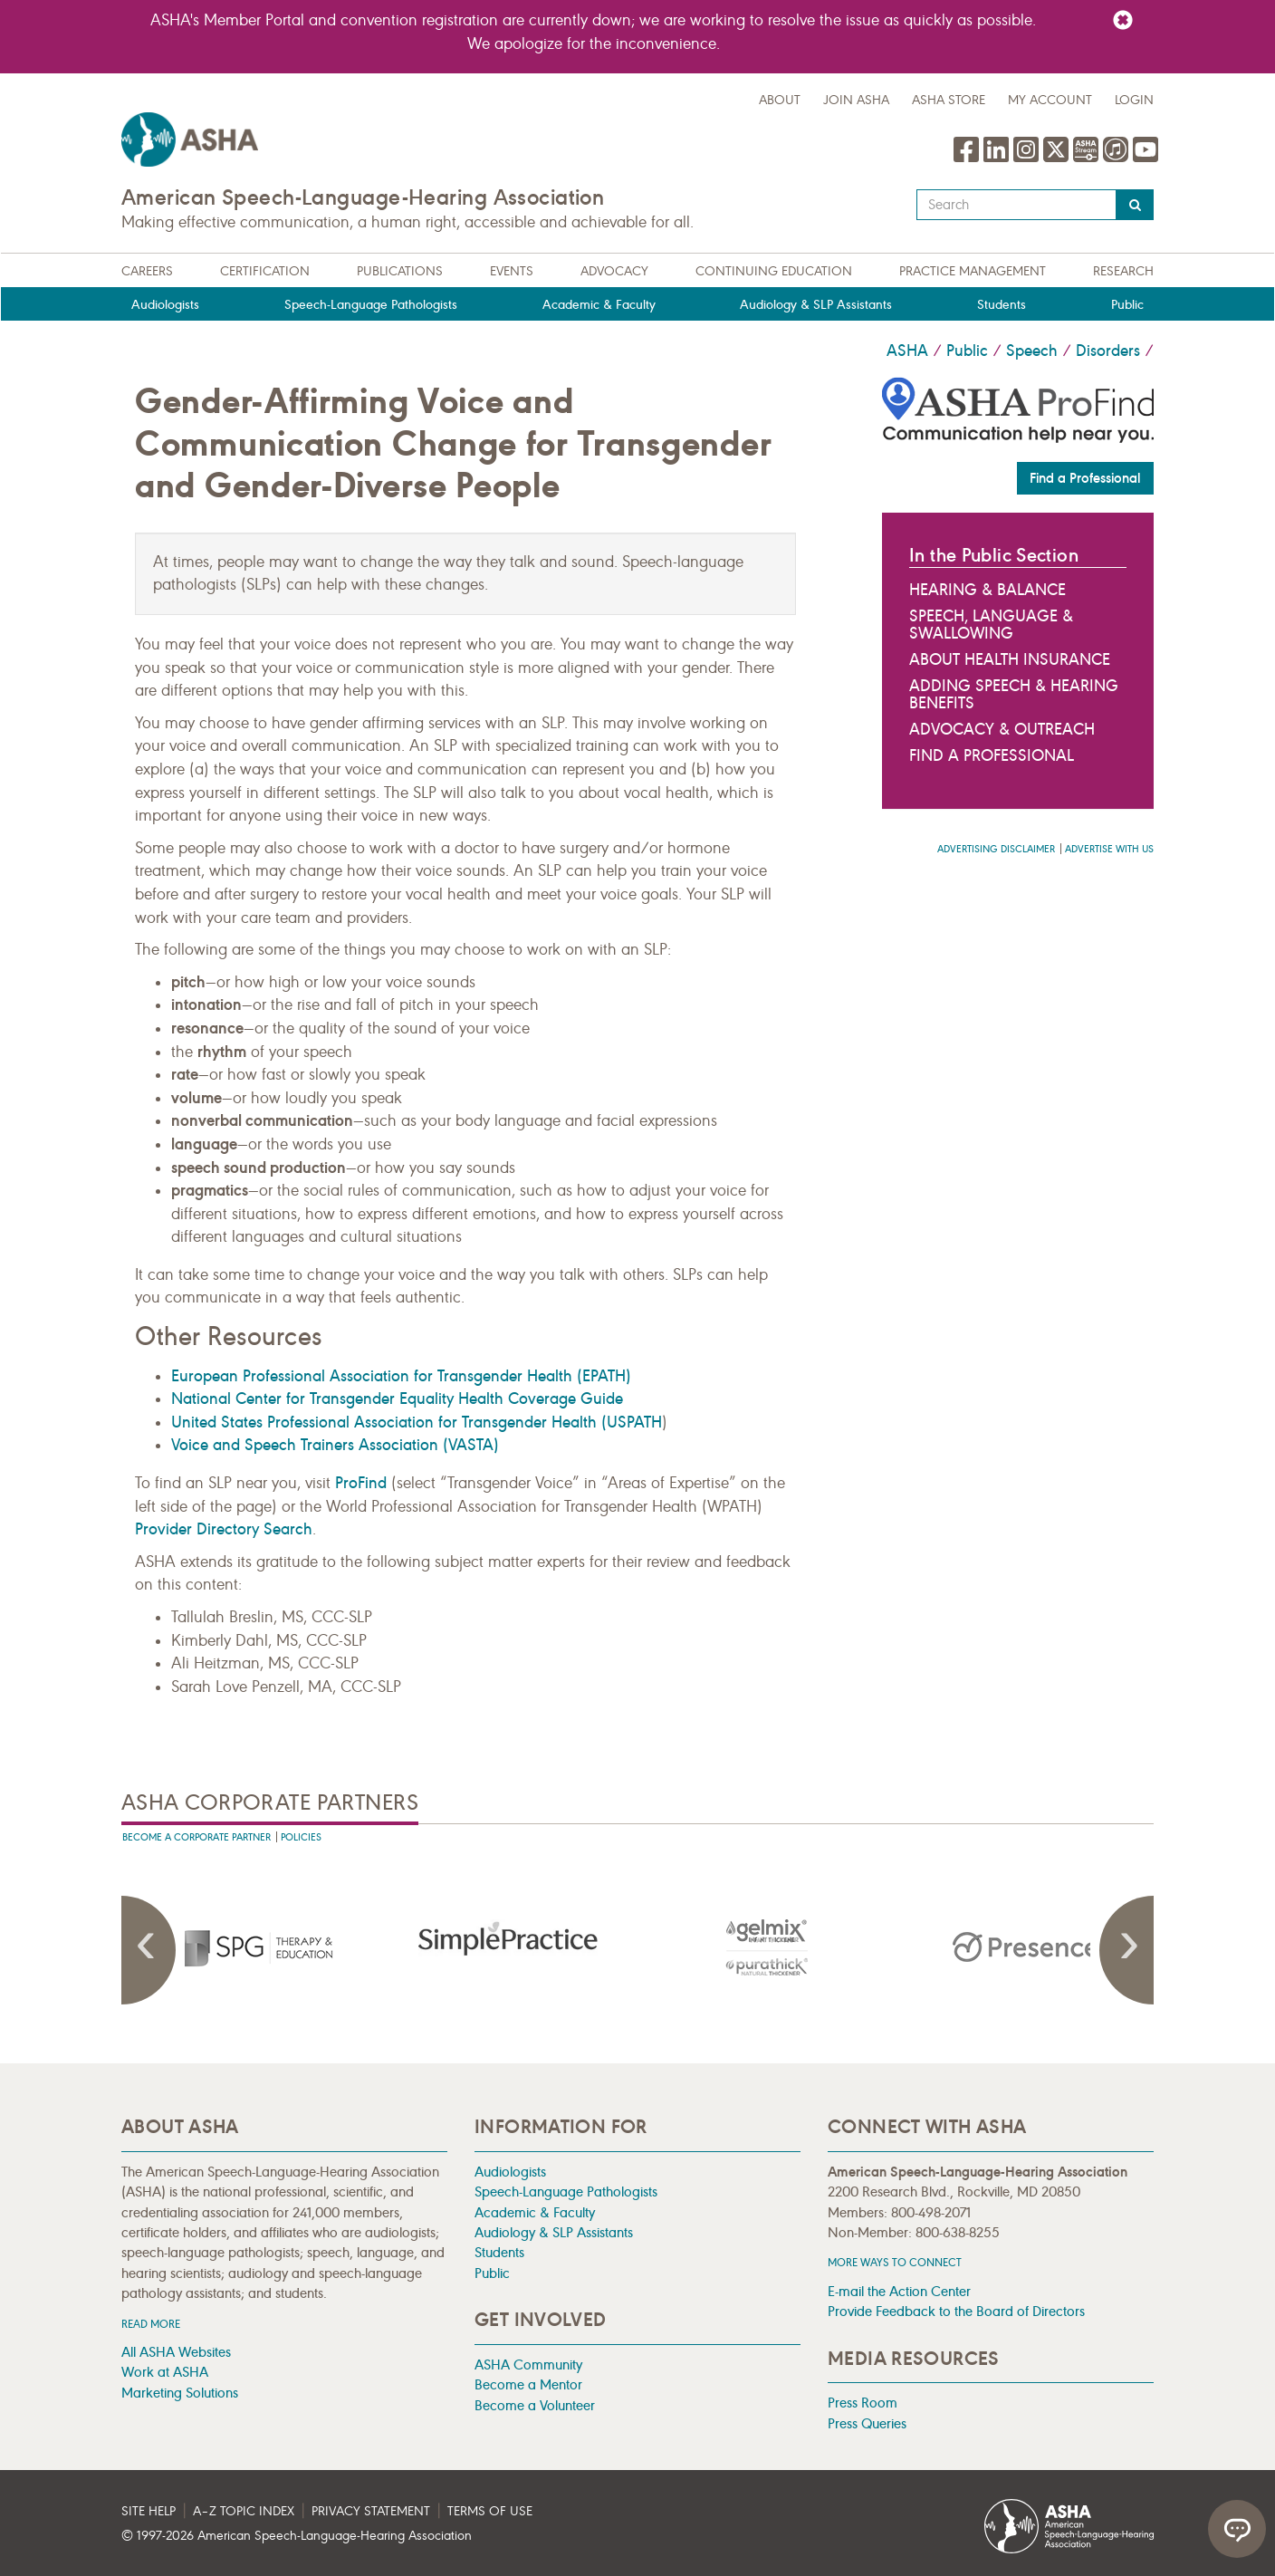 The height and width of the screenshot is (2576, 1275). What do you see at coordinates (196, 1837) in the screenshot?
I see `Become A Corporate Partner` at bounding box center [196, 1837].